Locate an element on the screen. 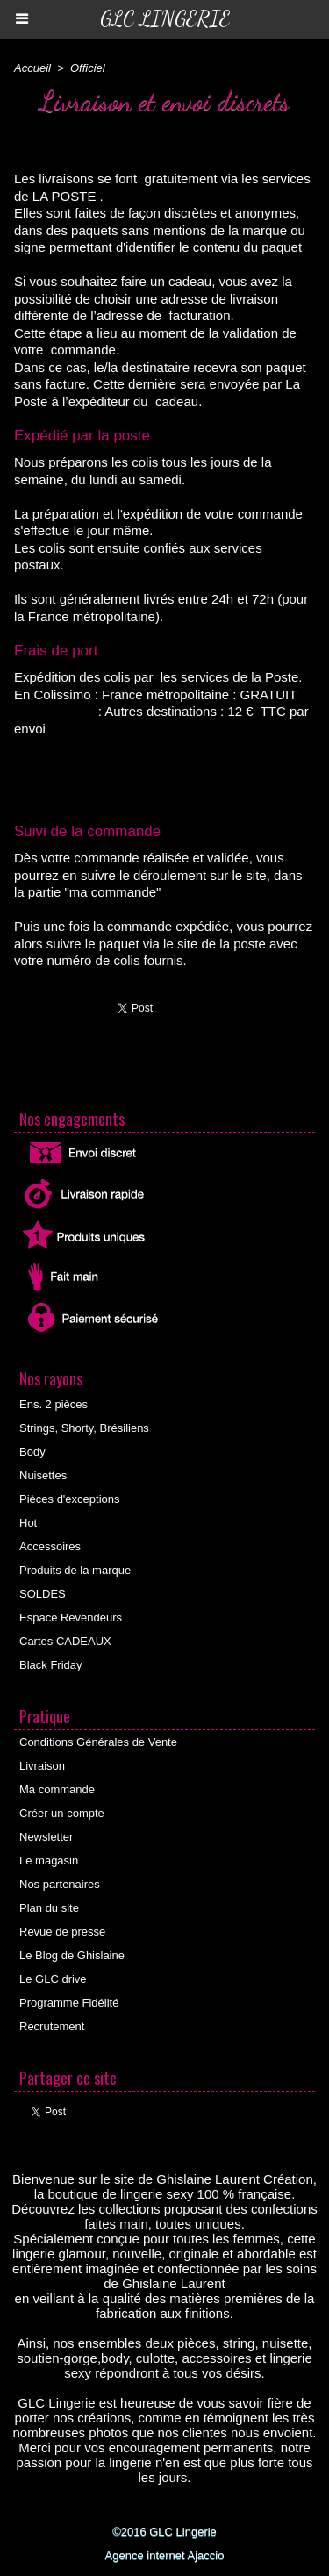 This screenshot has height=2576, width=329. Pièces d'exceptions is located at coordinates (69, 1499).